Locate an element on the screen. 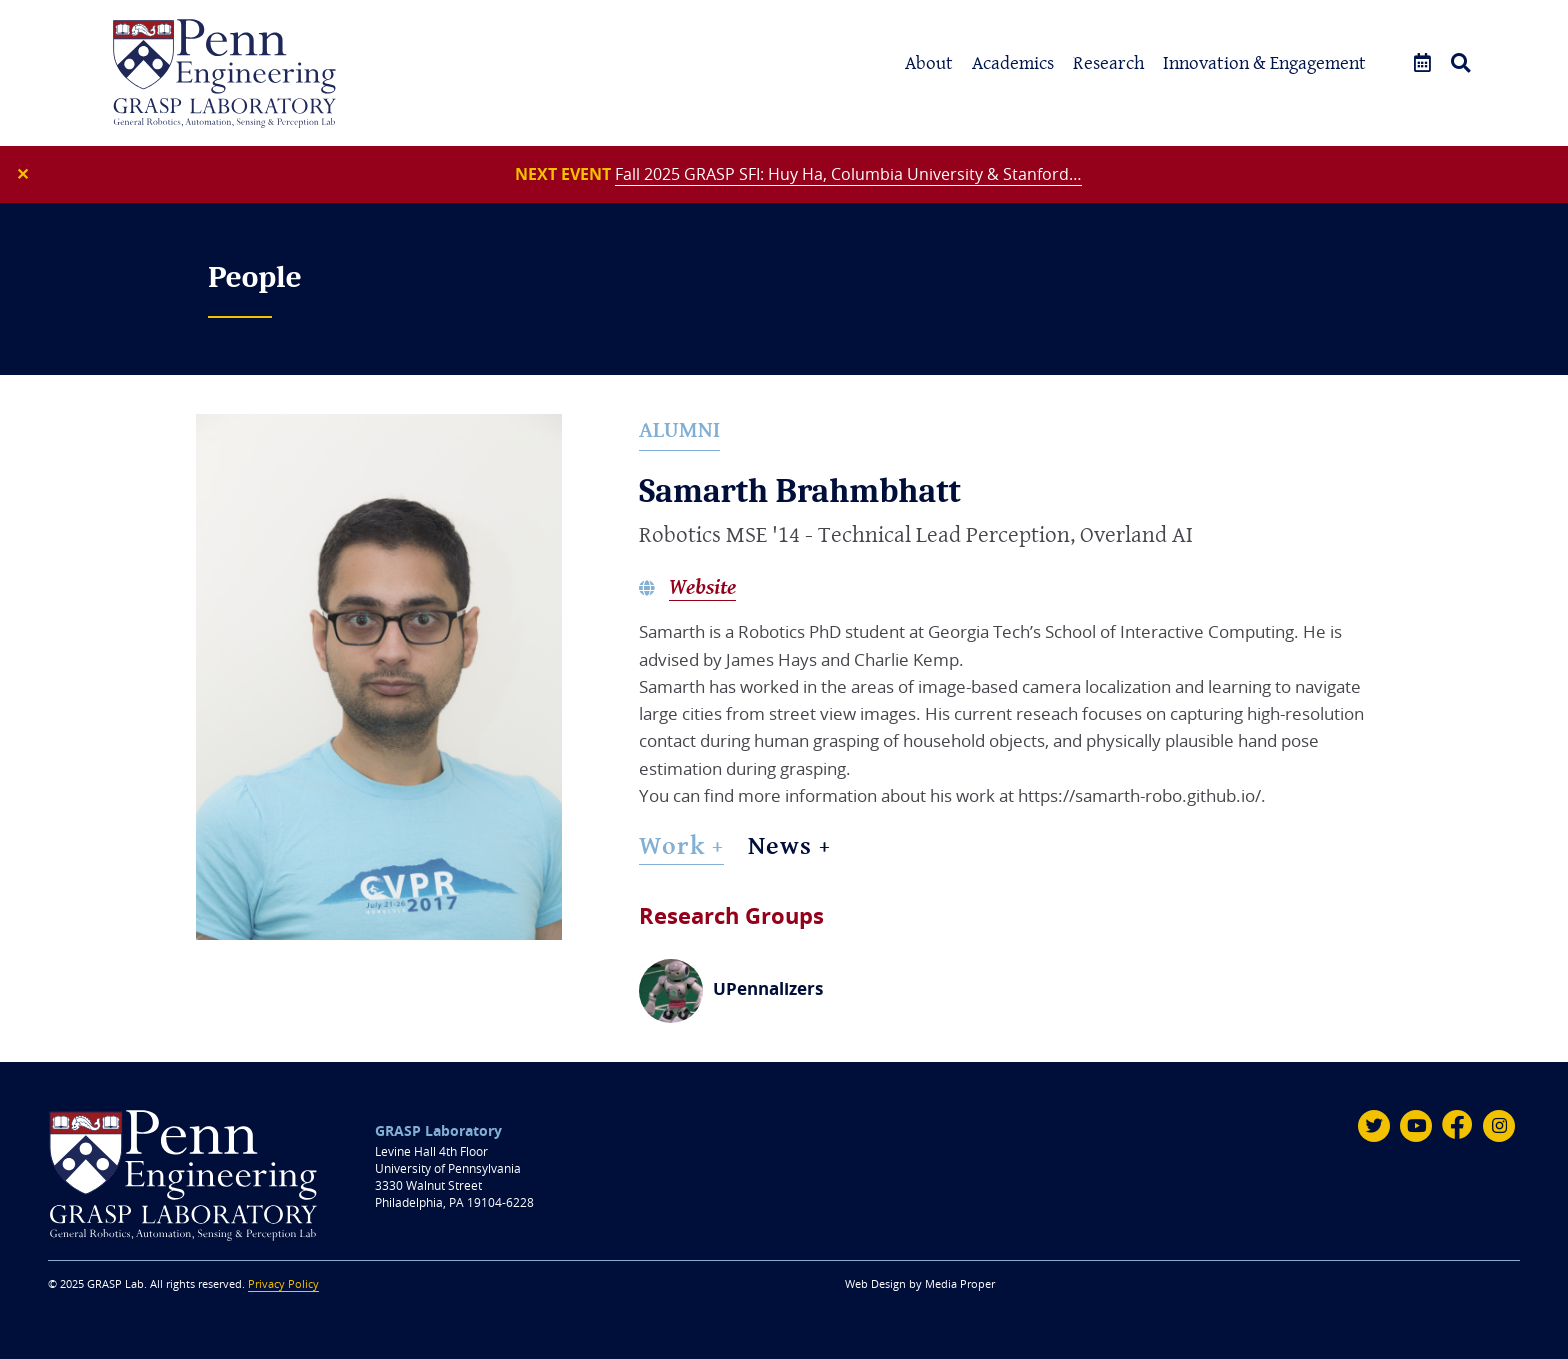 This screenshot has height=1359, width=1568. [Facebook] is located at coordinates (1458, 1126).